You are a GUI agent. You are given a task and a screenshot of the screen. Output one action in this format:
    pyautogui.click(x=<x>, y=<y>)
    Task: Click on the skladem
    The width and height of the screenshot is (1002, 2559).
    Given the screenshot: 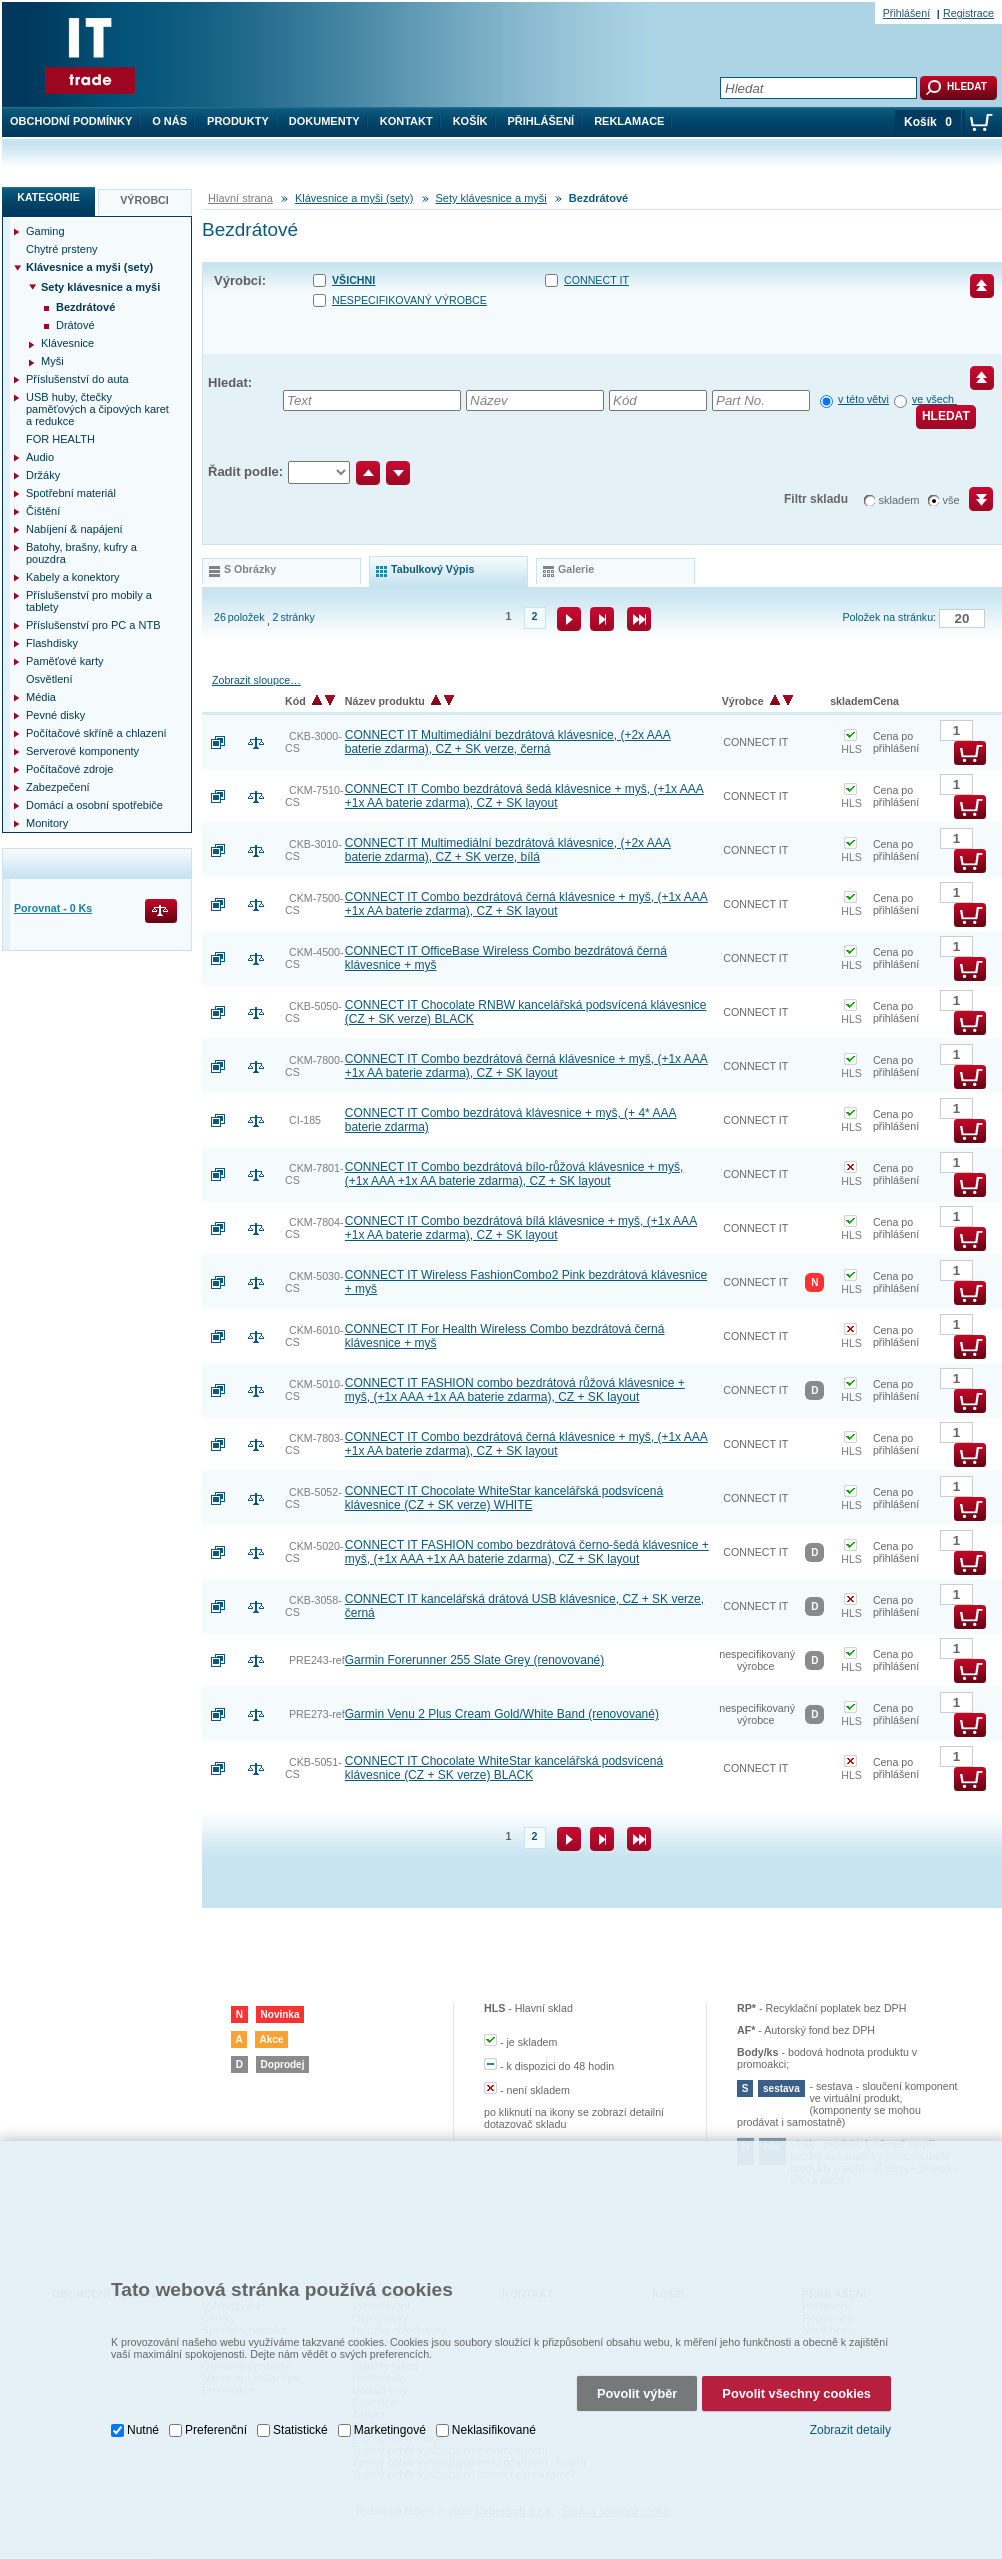 What is the action you would take?
    pyautogui.click(x=899, y=500)
    